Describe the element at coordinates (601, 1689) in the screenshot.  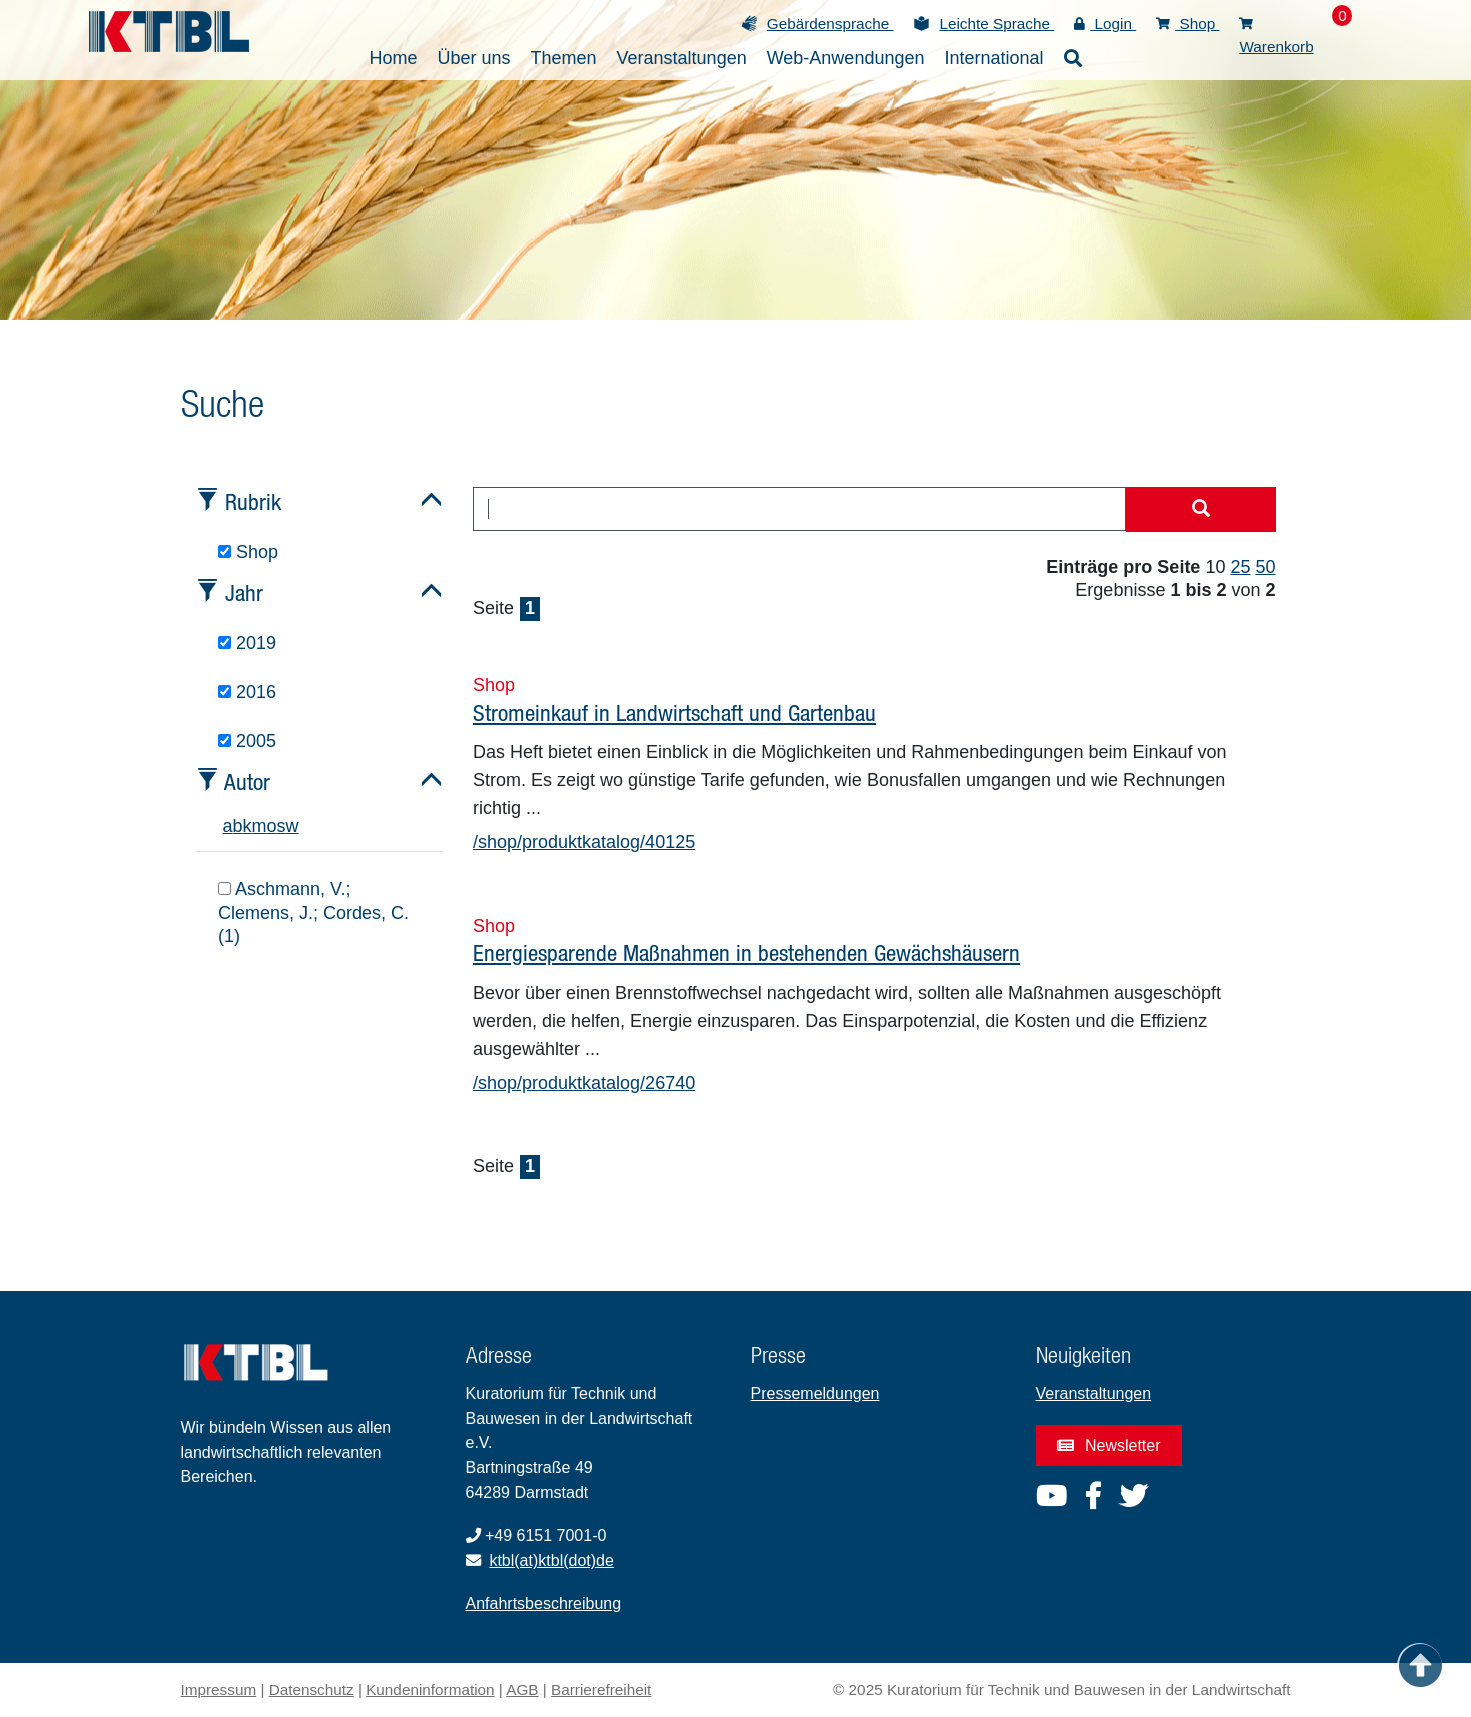
I see `Barrierefreiheit` at that location.